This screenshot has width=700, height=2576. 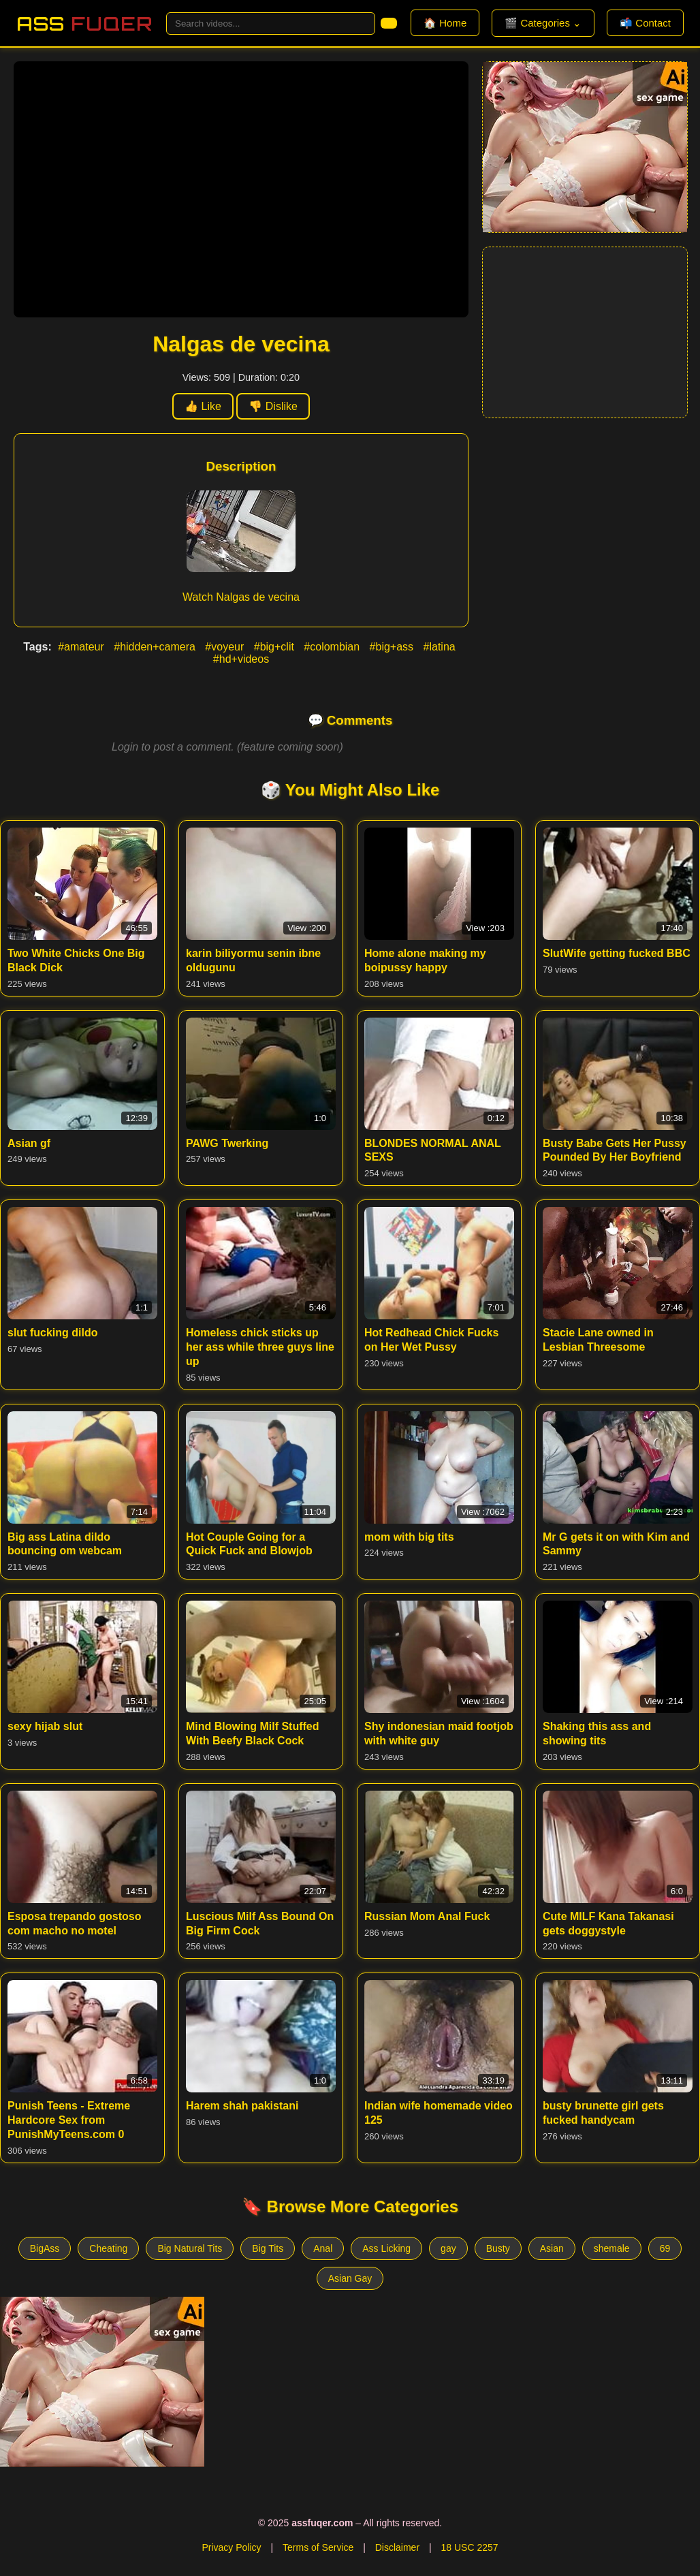 I want to click on gay, so click(x=448, y=2248).